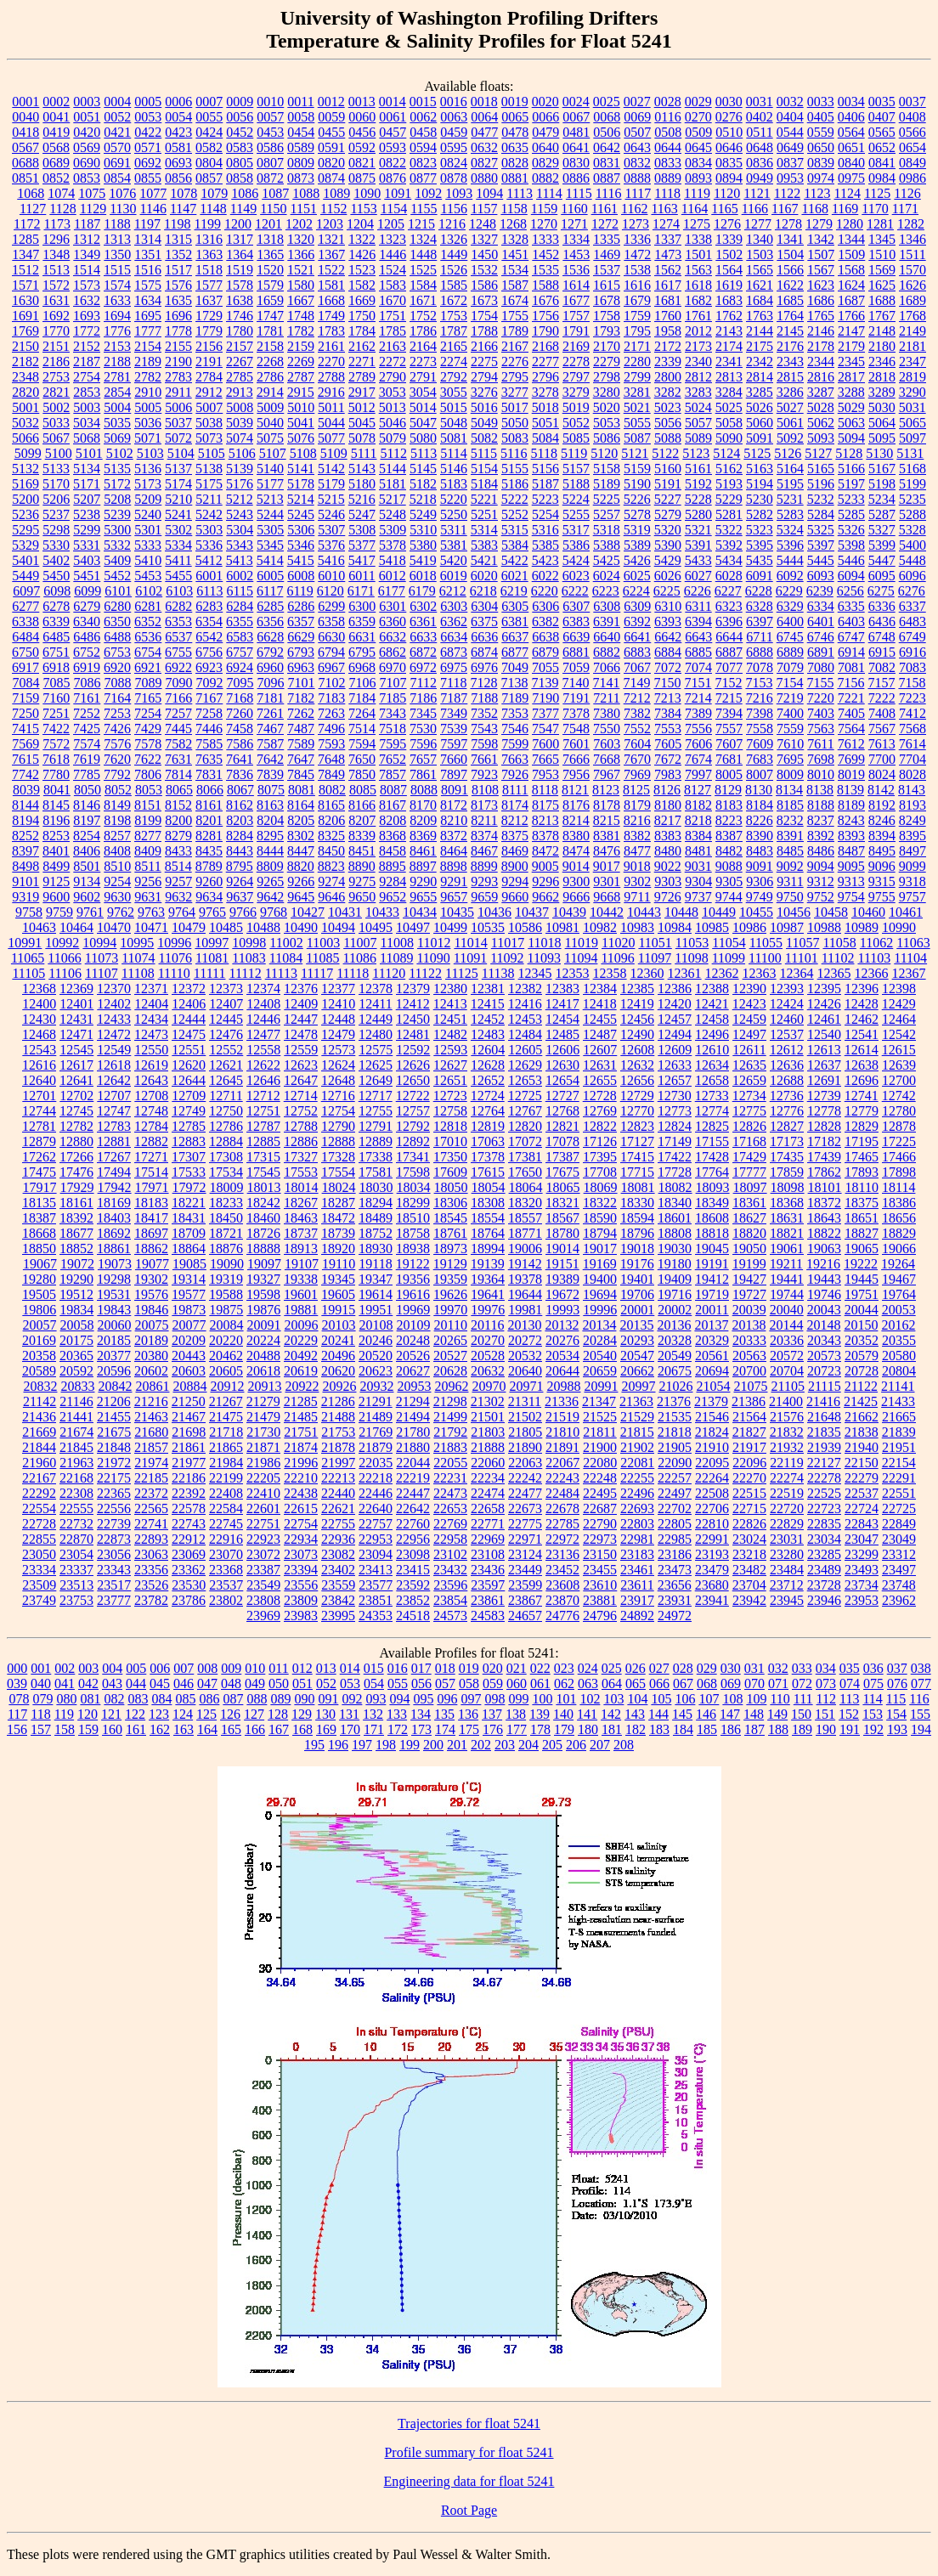 The image size is (938, 2576). I want to click on 12415, so click(488, 1004).